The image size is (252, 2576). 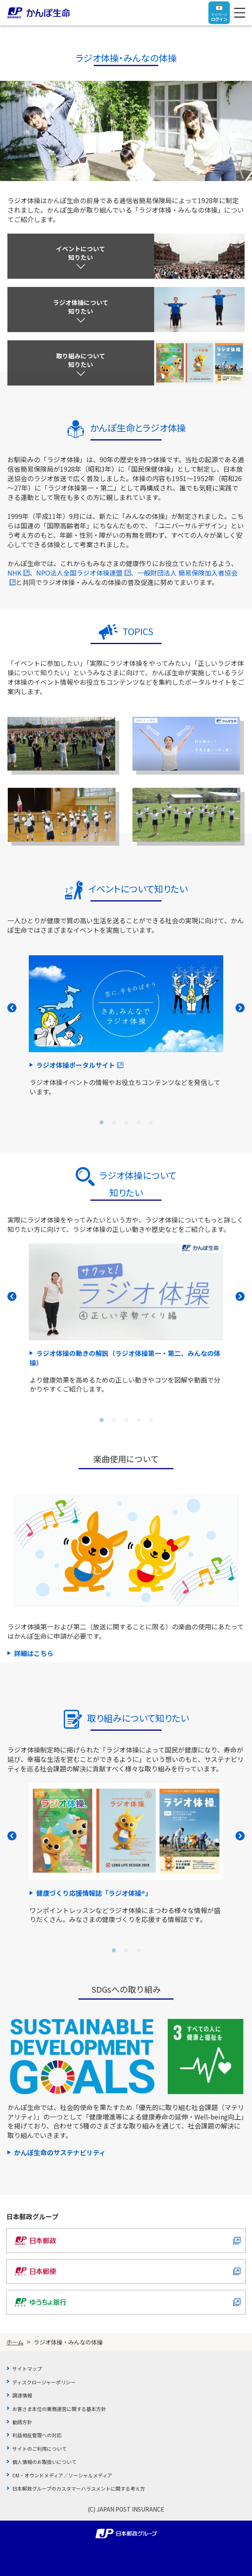 What do you see at coordinates (94, 1892) in the screenshot?
I see `健康づくり応援情報誌「ラジオ体操®」` at bounding box center [94, 1892].